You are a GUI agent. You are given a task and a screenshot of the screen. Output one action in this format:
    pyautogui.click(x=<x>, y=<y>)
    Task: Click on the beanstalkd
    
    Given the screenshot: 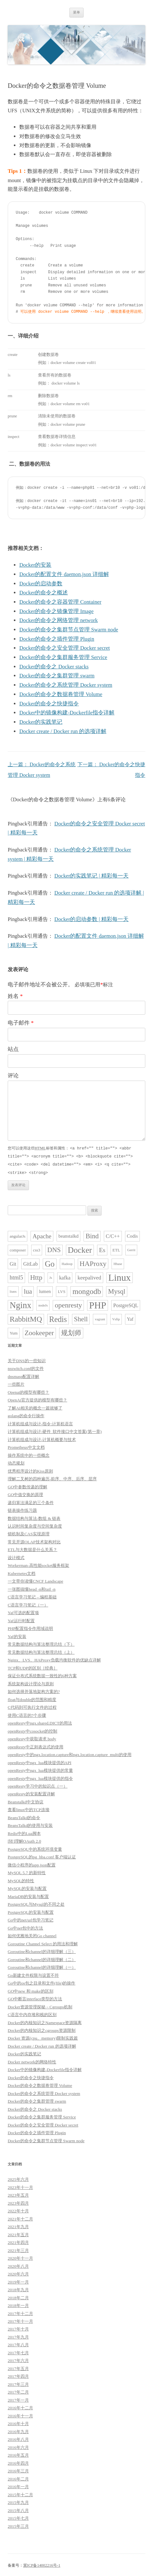 What is the action you would take?
    pyautogui.click(x=68, y=1234)
    